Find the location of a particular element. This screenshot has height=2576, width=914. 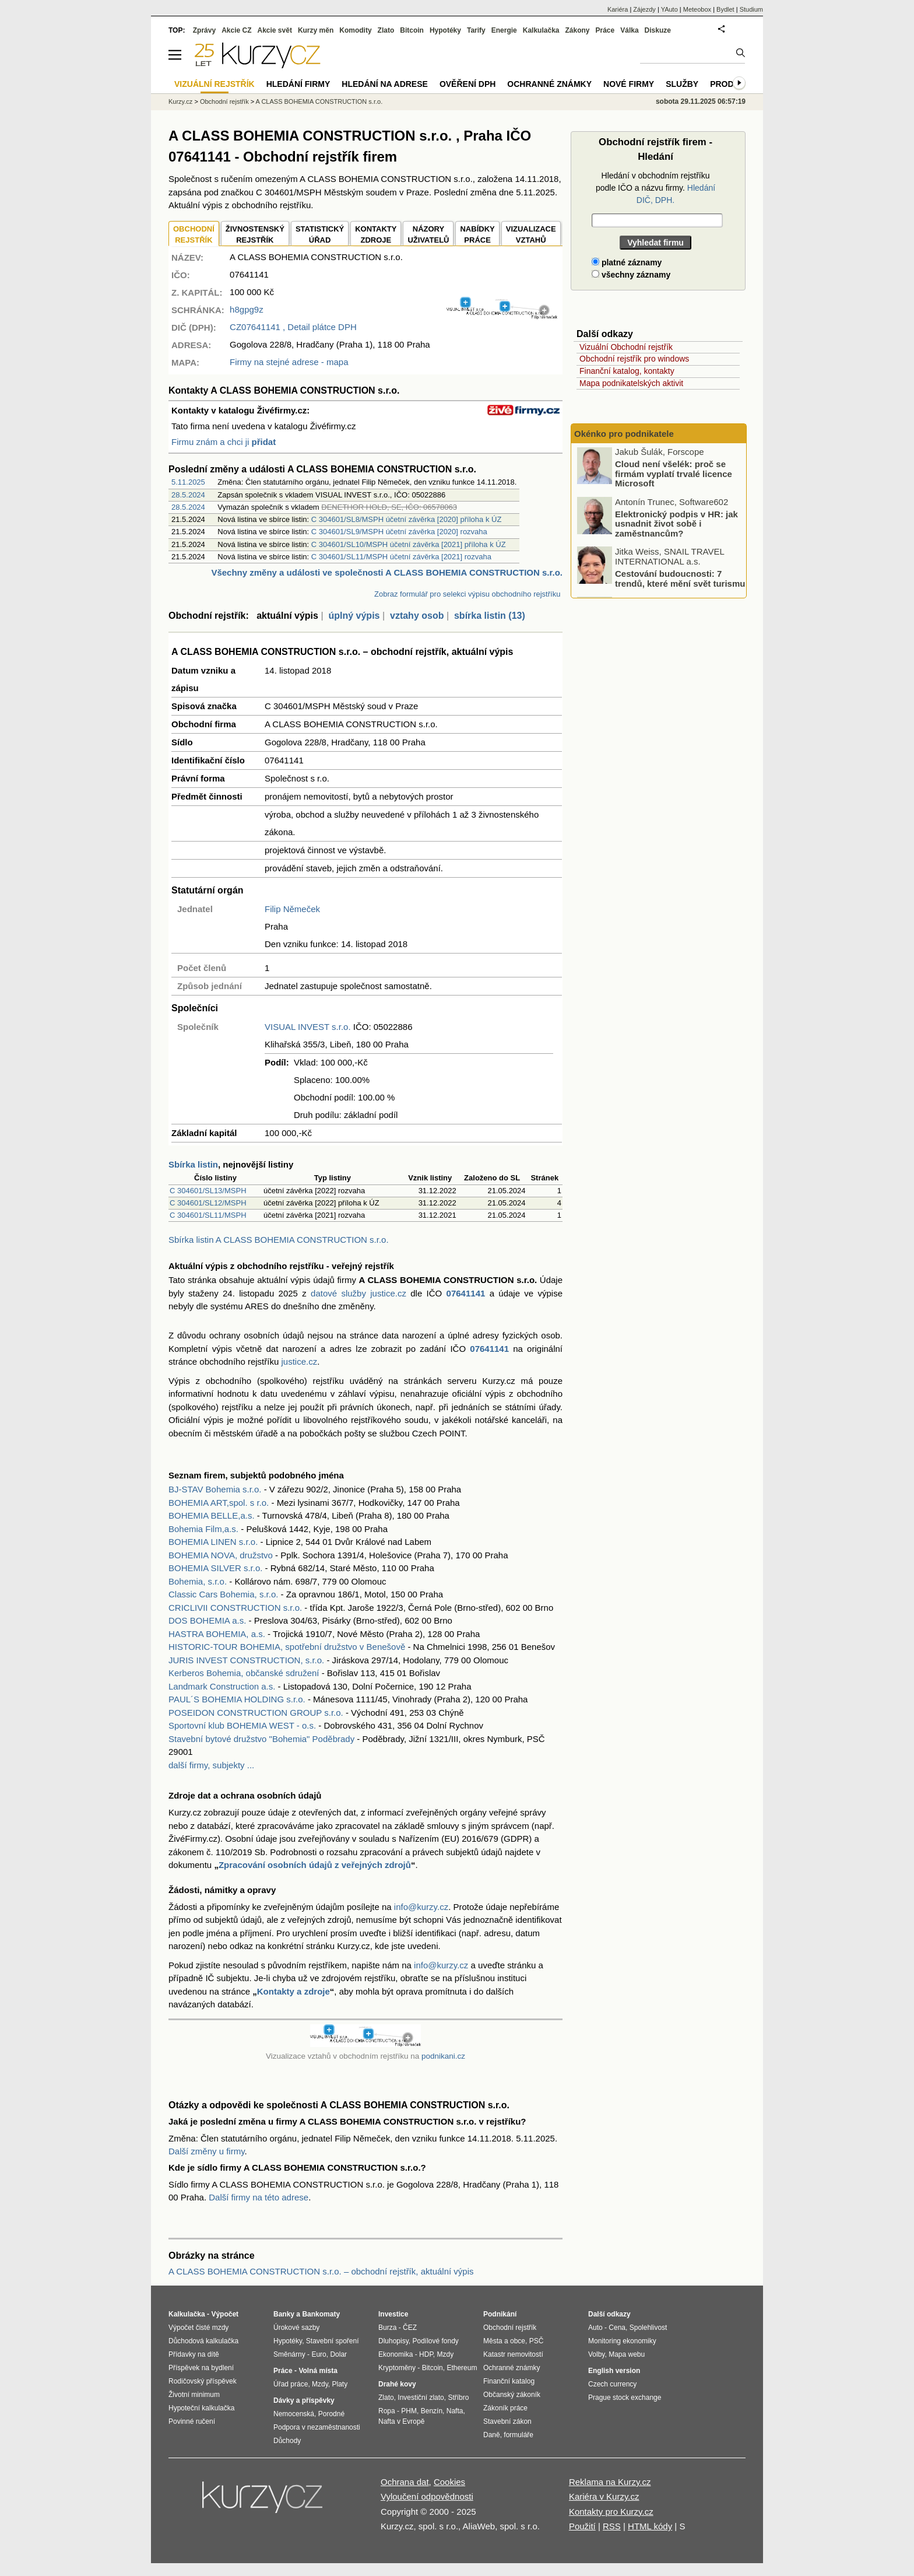

Válka is located at coordinates (629, 30).